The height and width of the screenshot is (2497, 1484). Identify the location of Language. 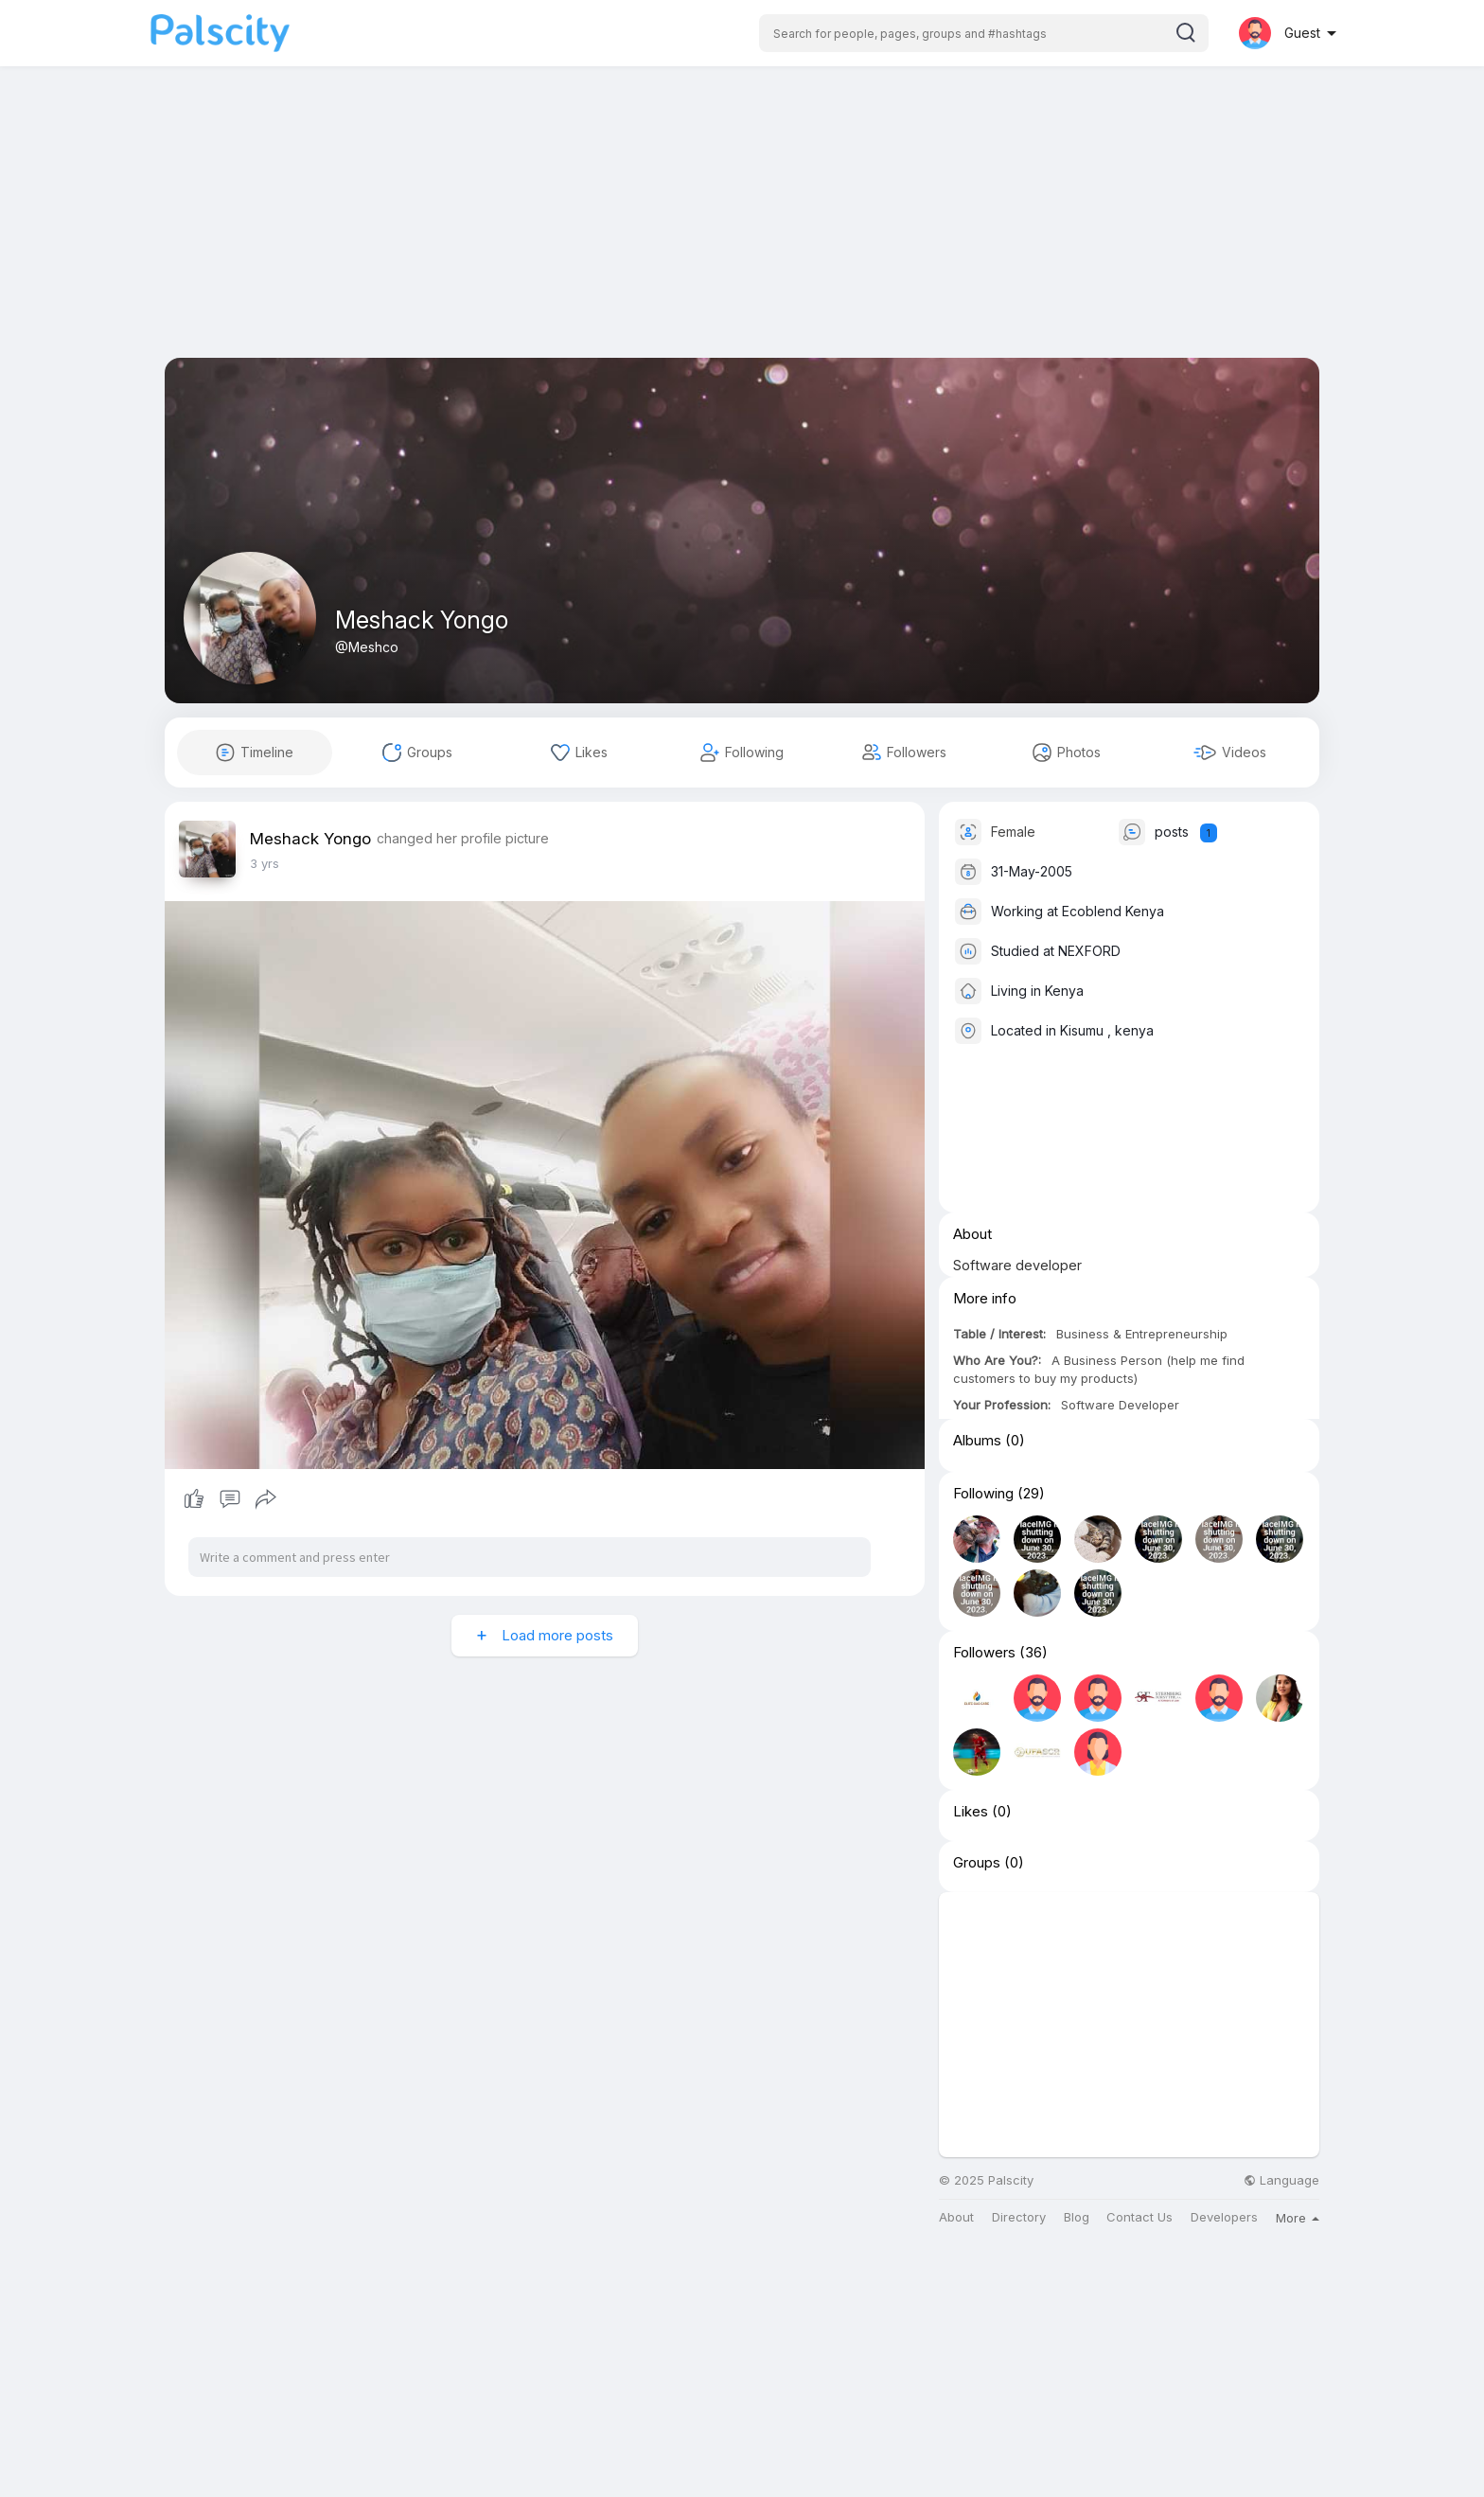
(1281, 2180).